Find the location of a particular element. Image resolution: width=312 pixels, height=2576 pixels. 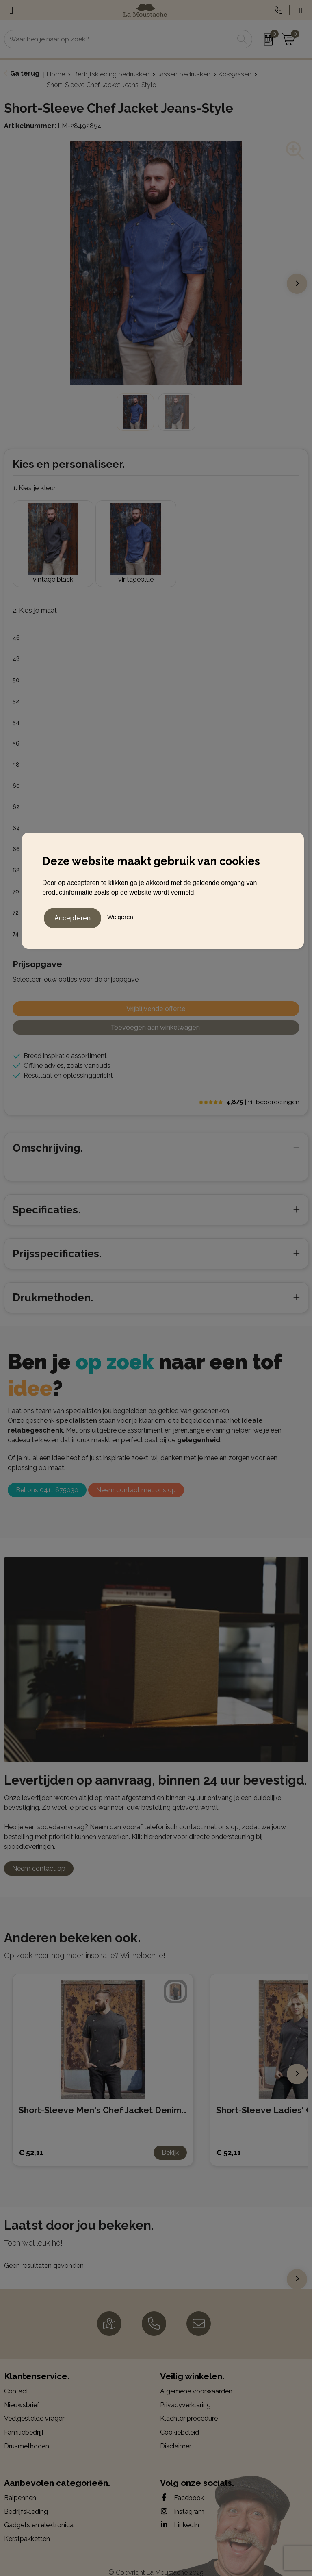

Privacyverklaring is located at coordinates (185, 2394).